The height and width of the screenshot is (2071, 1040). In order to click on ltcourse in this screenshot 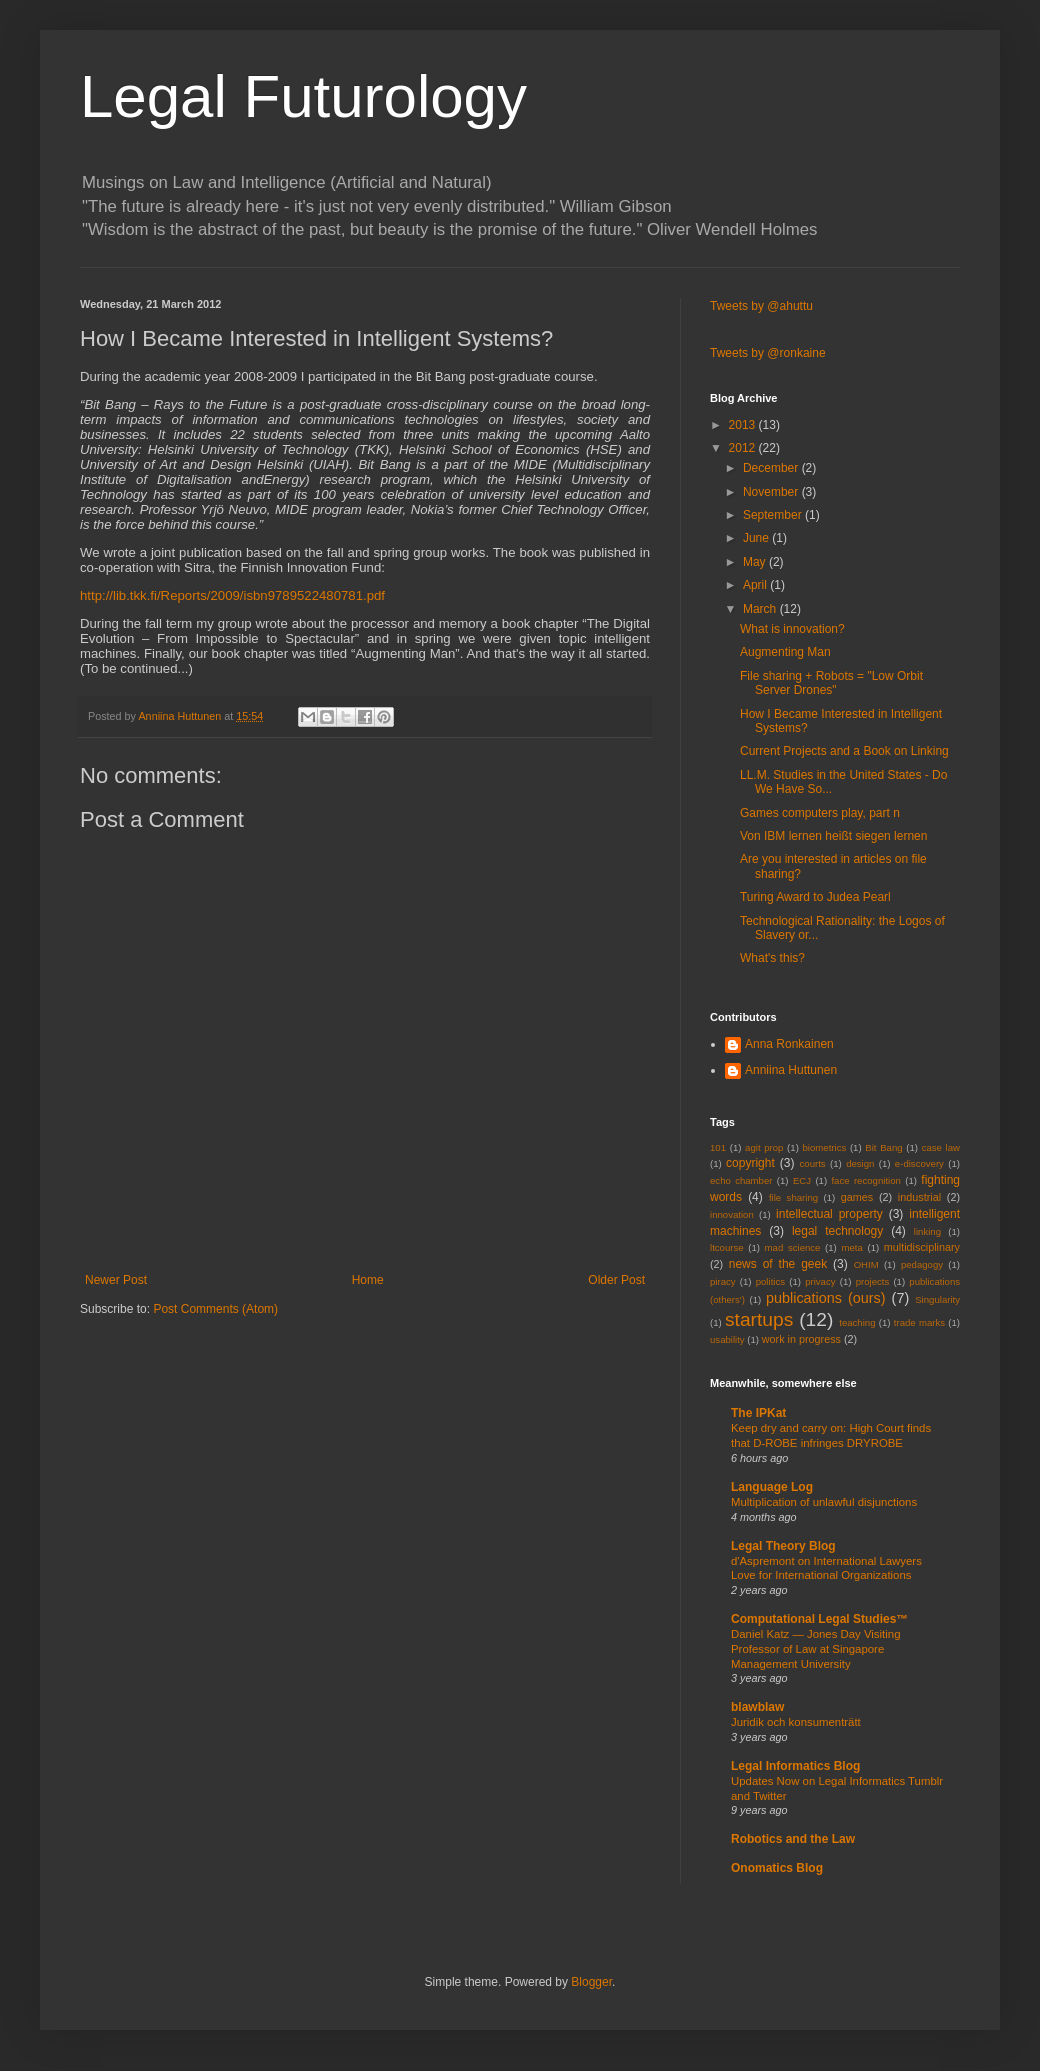, I will do `click(727, 1247)`.